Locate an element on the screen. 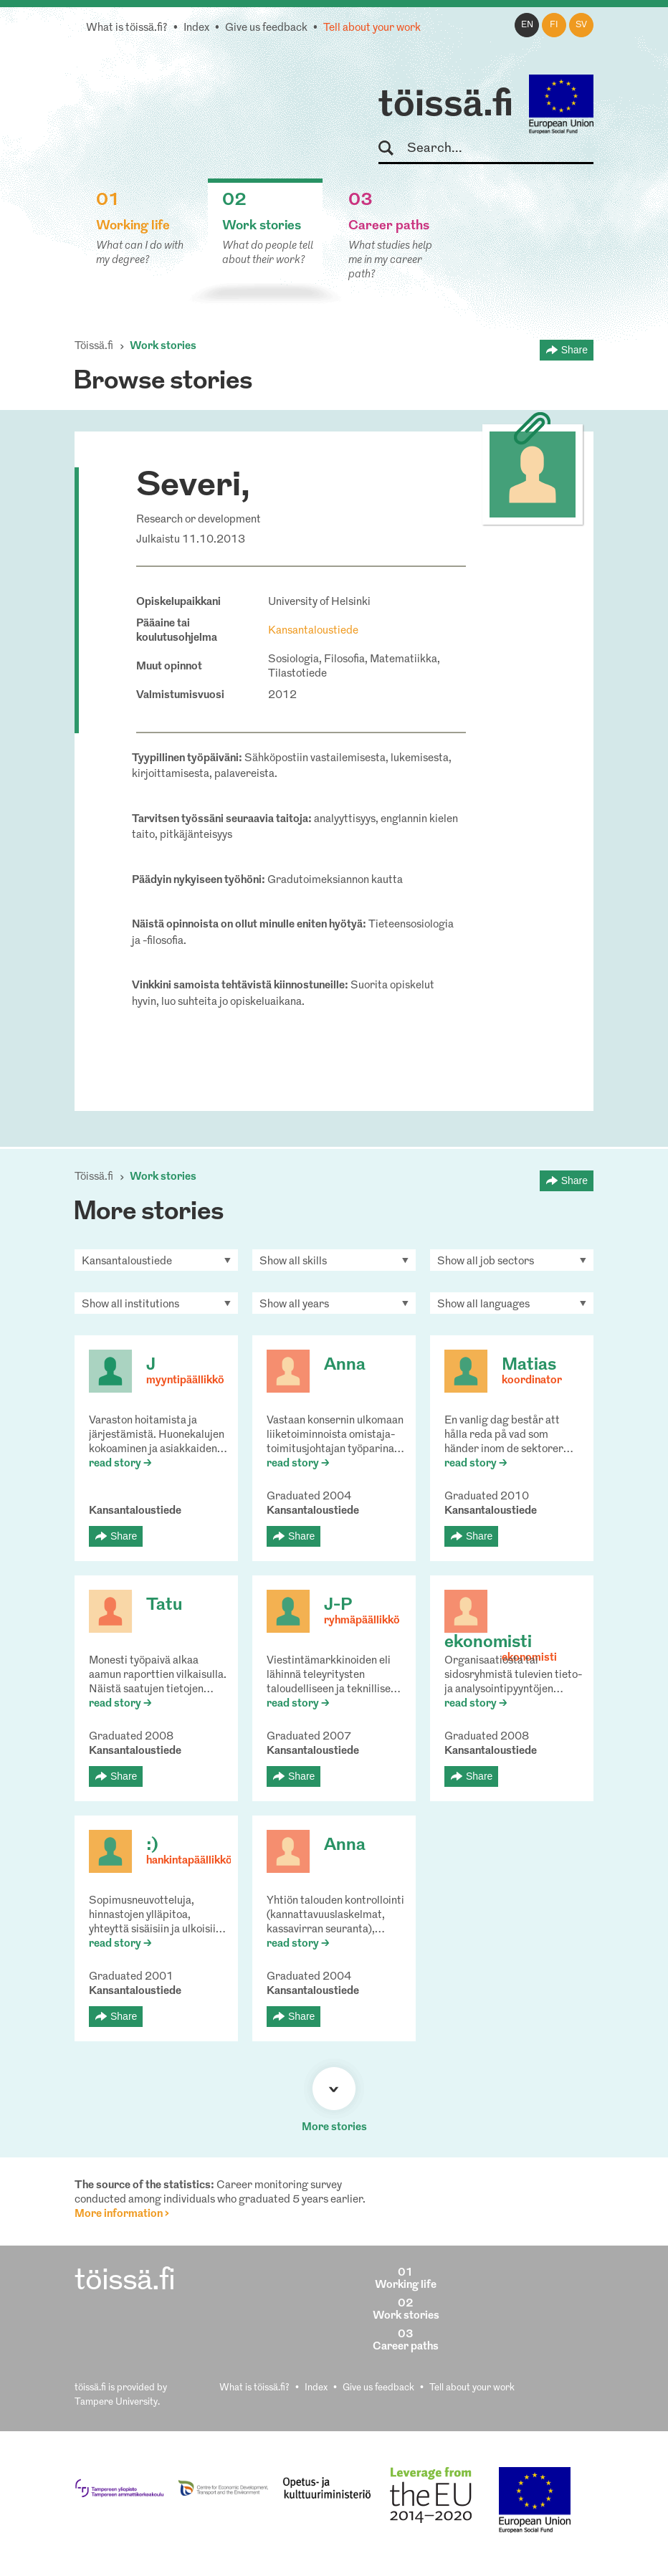  Tatu is located at coordinates (164, 1605).